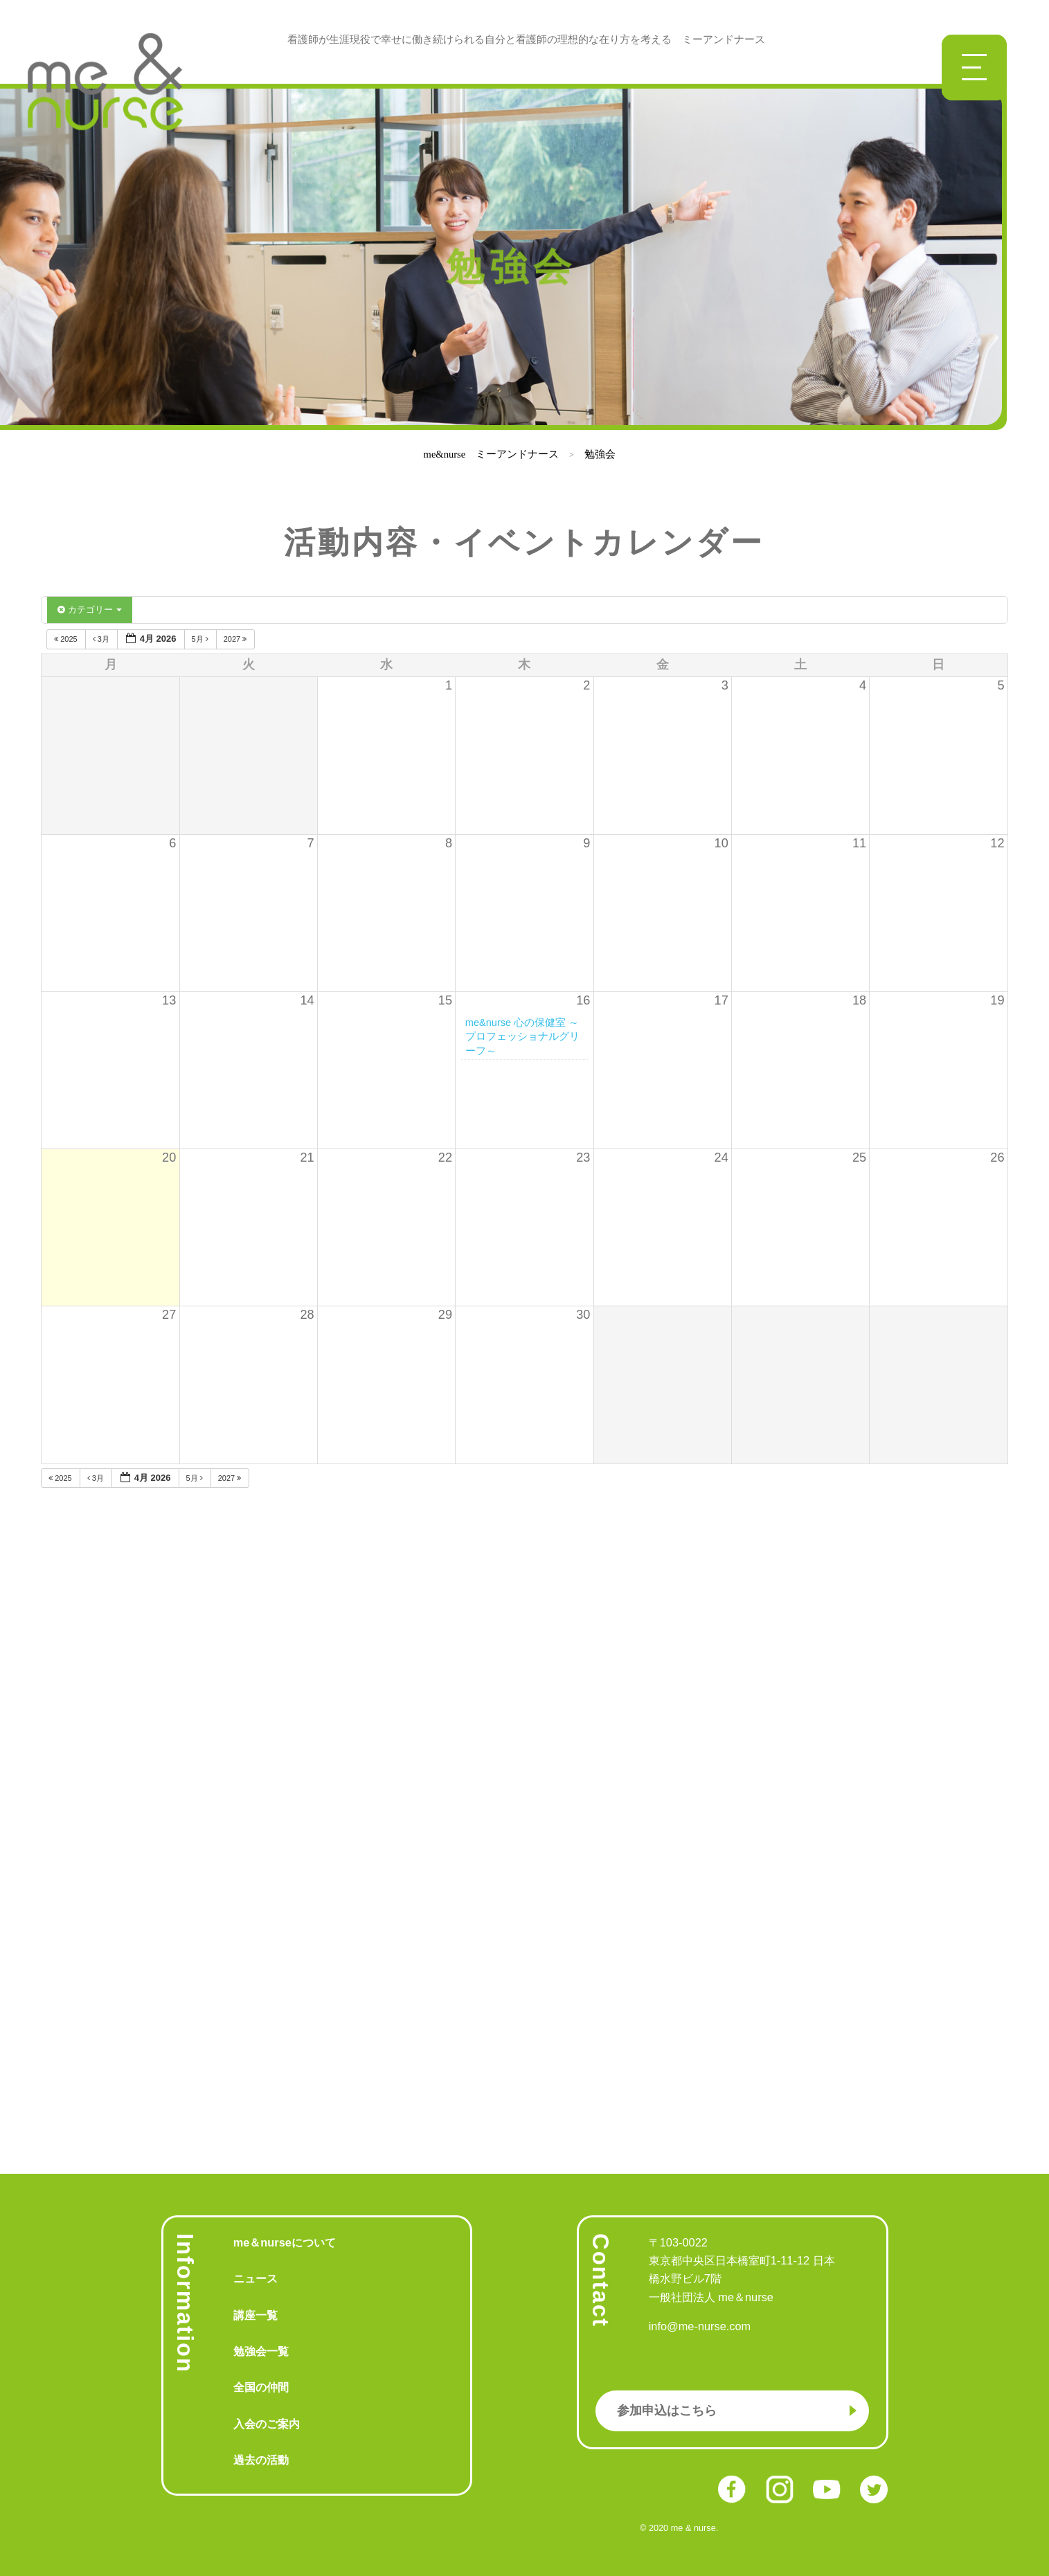 Image resolution: width=1049 pixels, height=2576 pixels. What do you see at coordinates (721, 1157) in the screenshot?
I see `24` at bounding box center [721, 1157].